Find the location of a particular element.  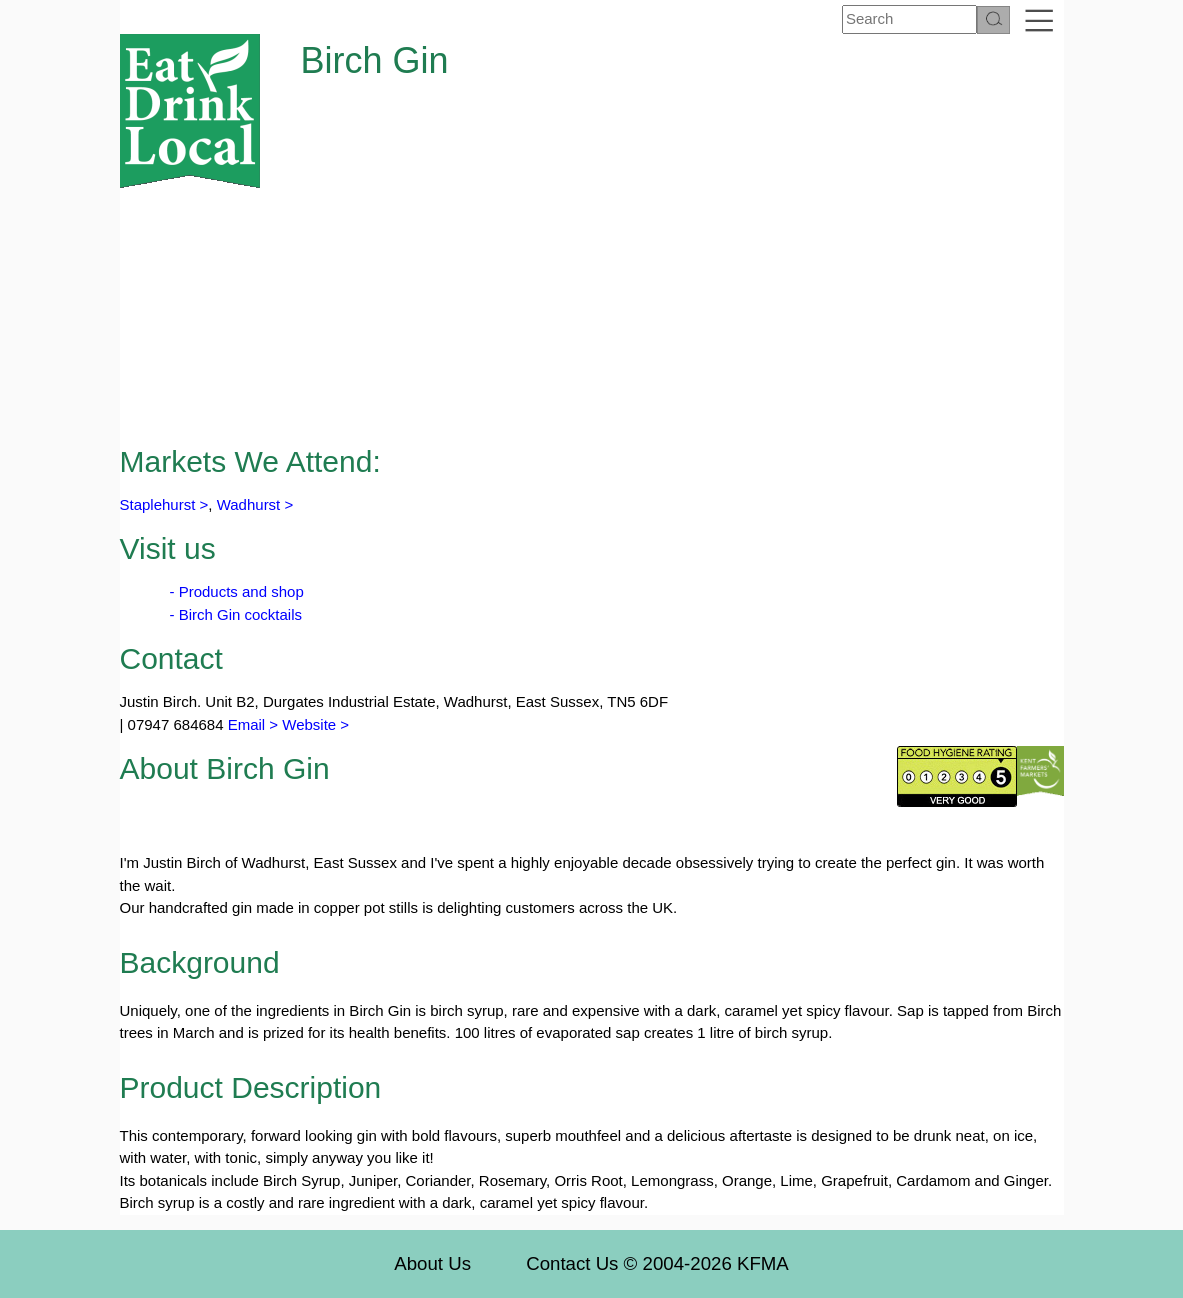

Email > is located at coordinates (251, 724).